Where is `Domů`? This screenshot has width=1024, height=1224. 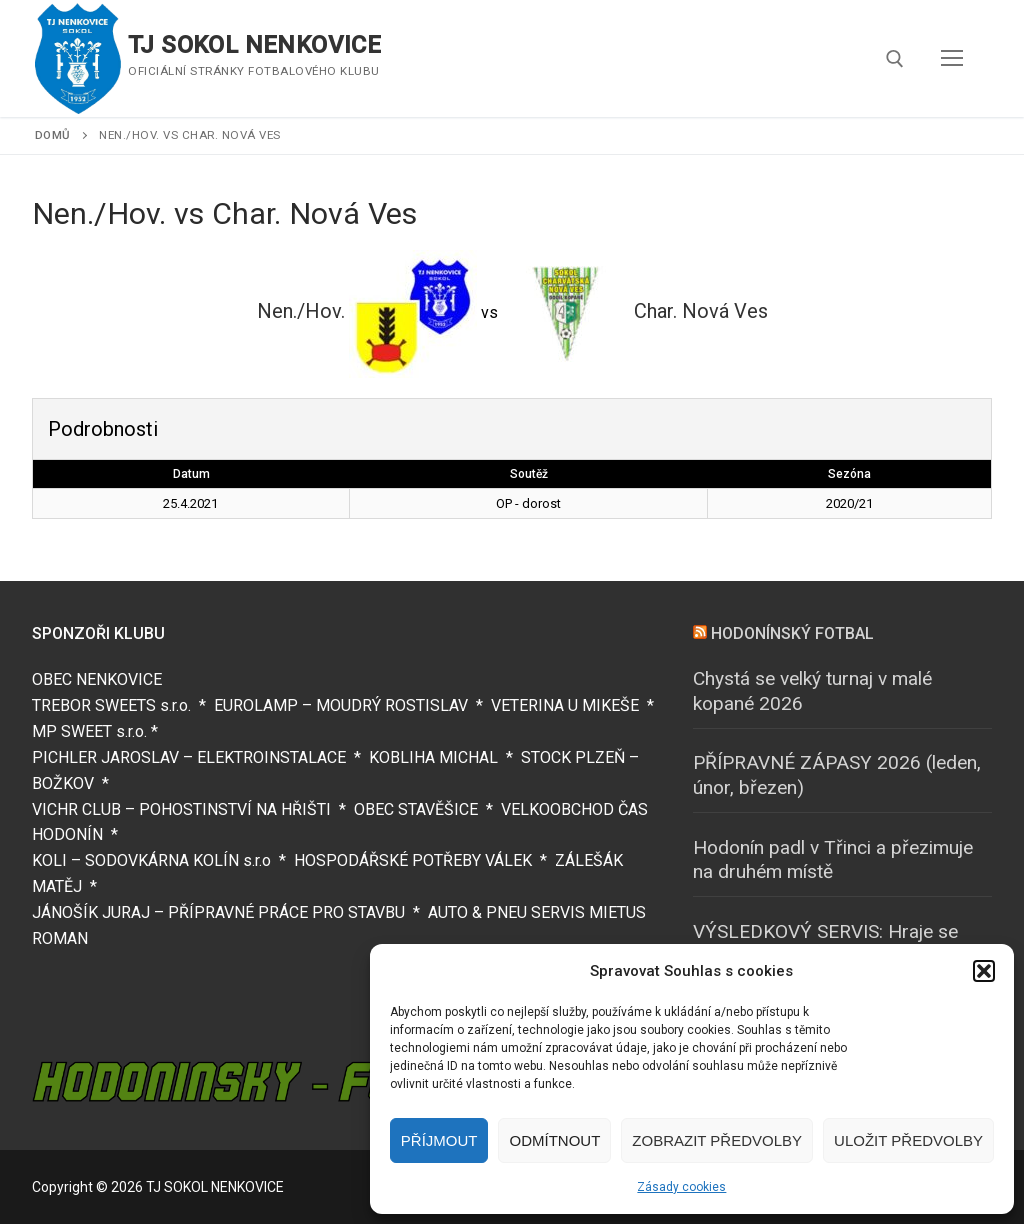
Domů is located at coordinates (53, 135).